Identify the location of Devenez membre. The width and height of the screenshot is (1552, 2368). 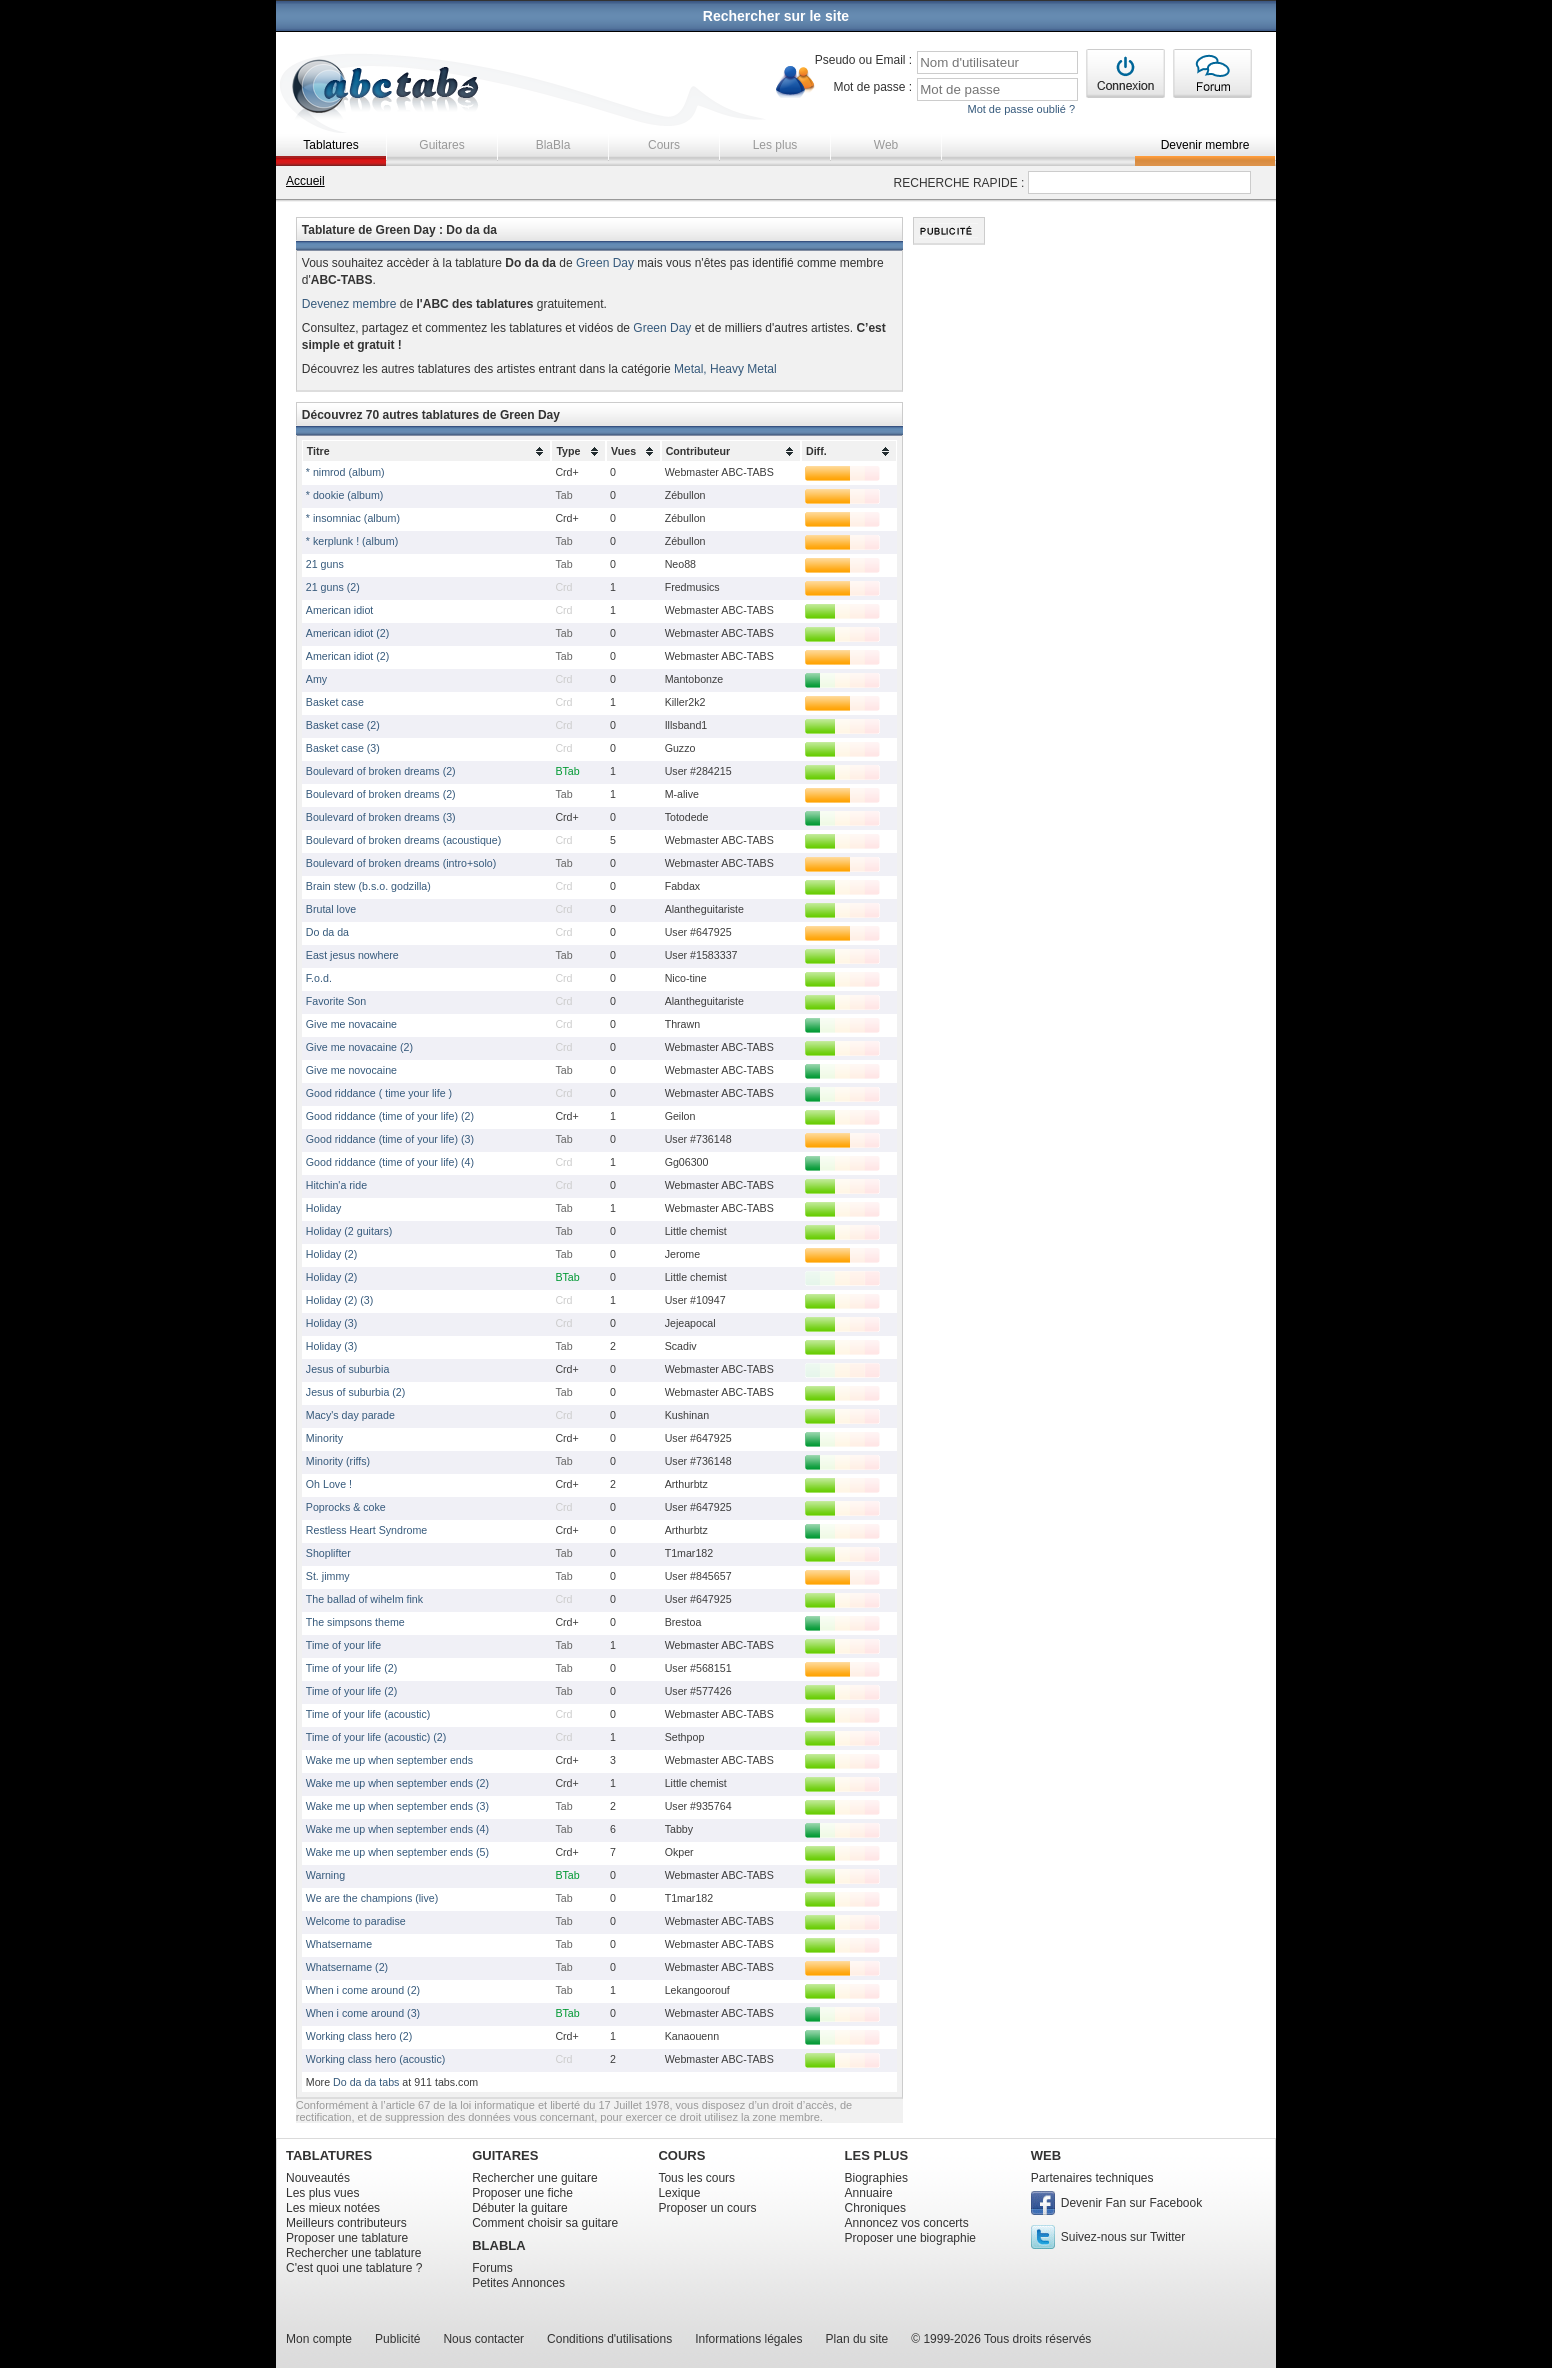
(349, 304).